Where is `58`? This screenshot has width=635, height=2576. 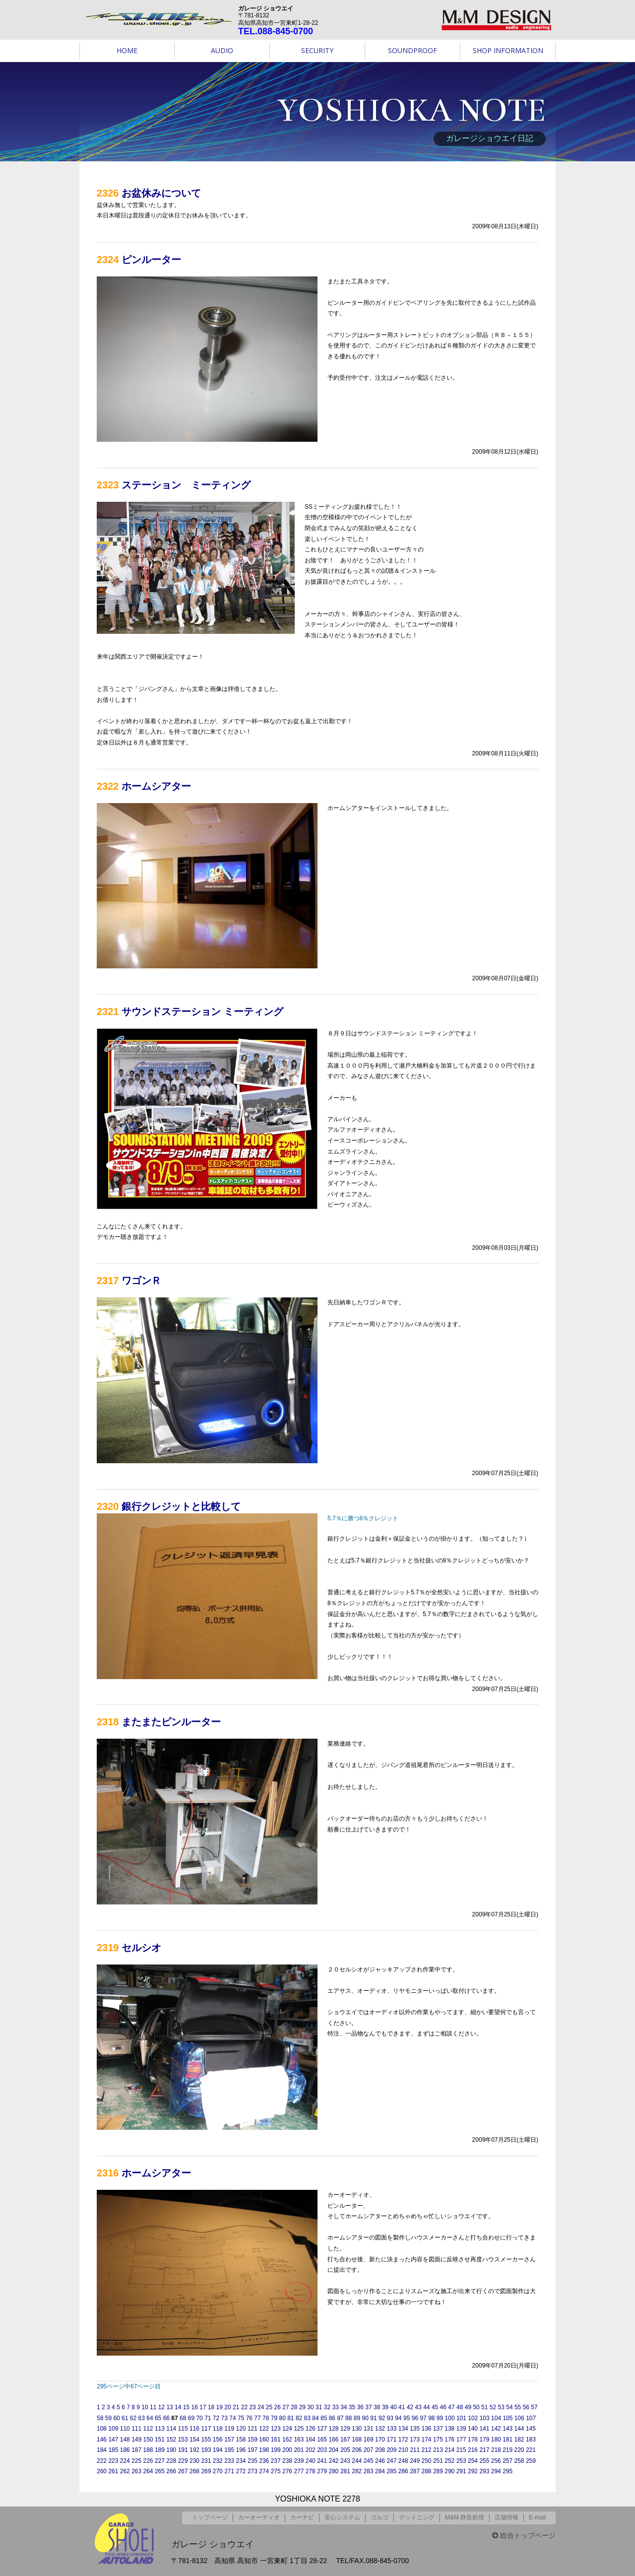
58 is located at coordinates (100, 2418).